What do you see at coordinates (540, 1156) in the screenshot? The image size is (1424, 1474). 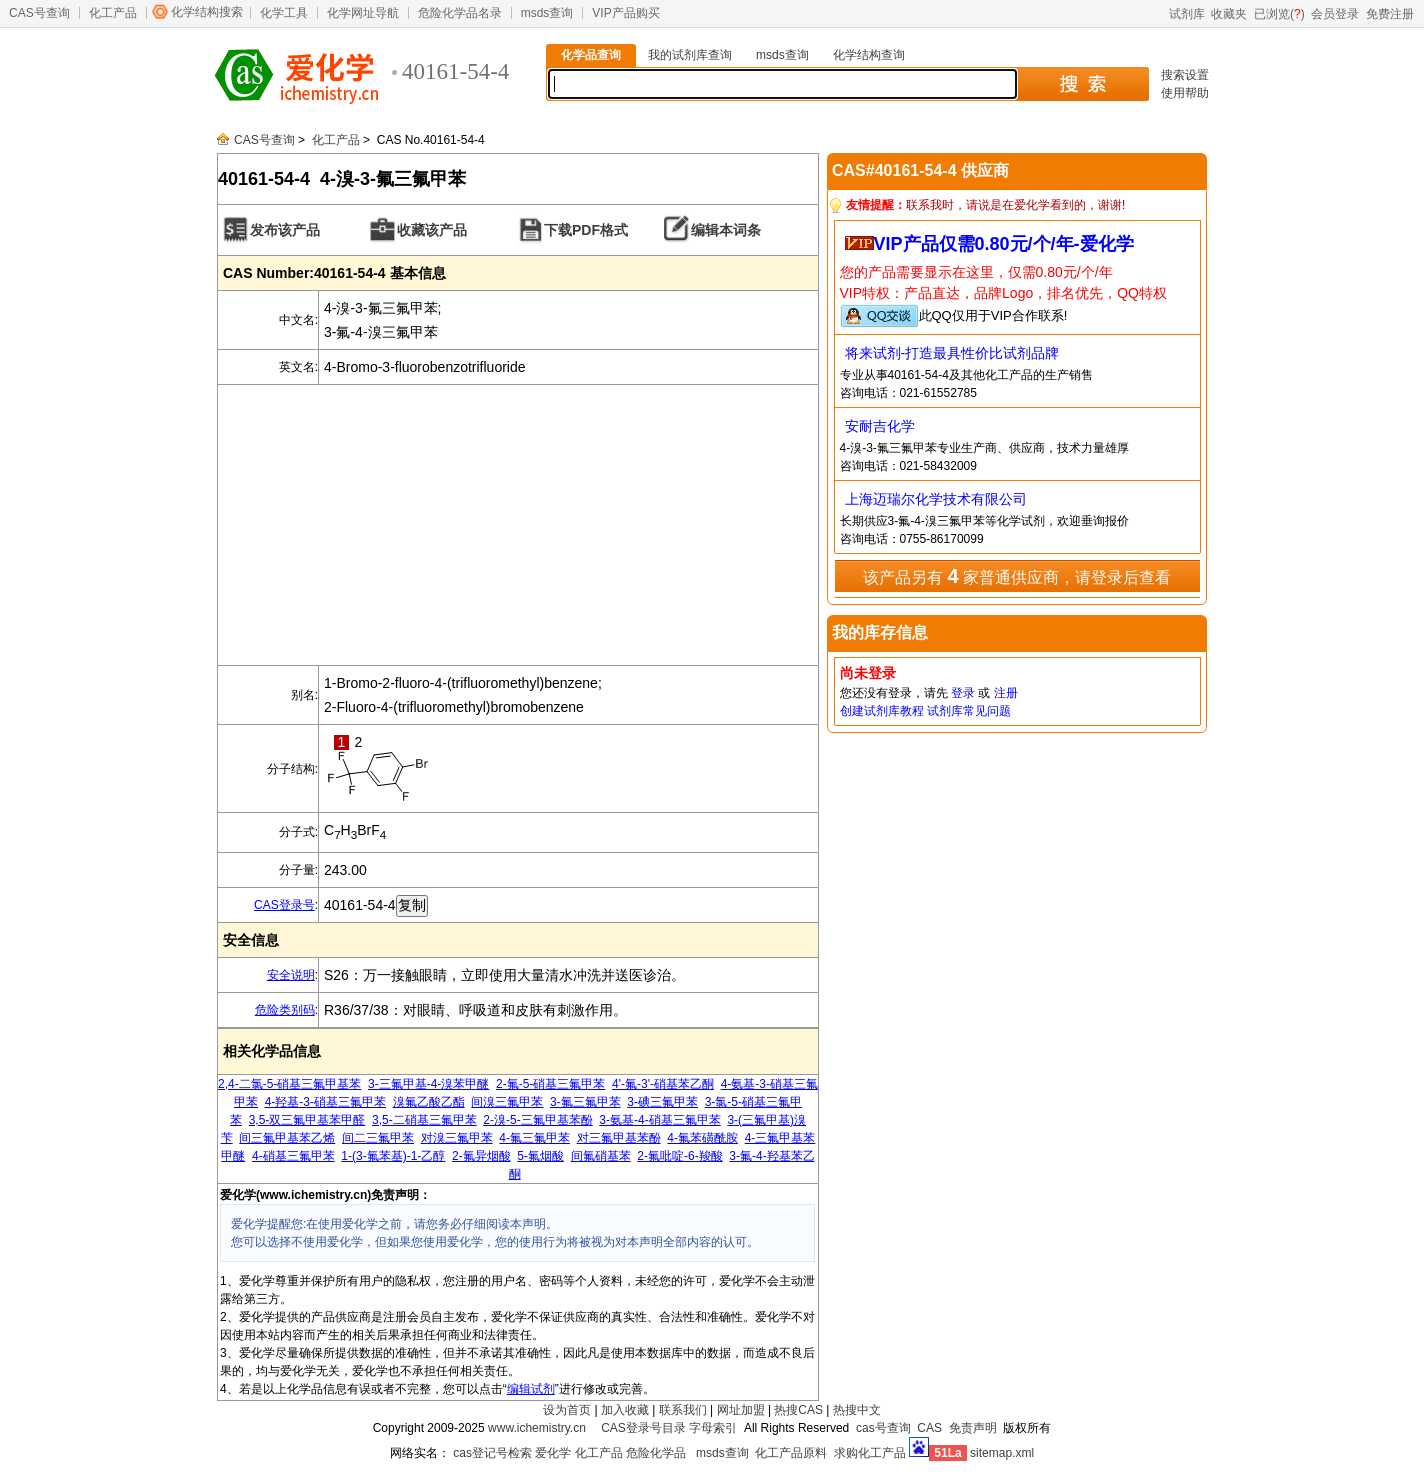 I see `5-氟烟酸` at bounding box center [540, 1156].